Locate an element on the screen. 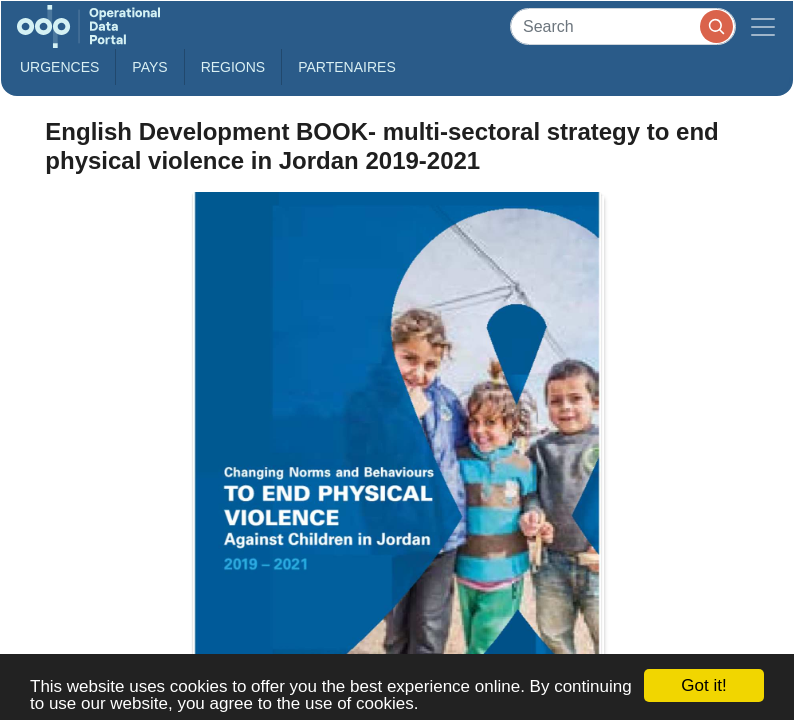  Partenaires is located at coordinates (347, 67).